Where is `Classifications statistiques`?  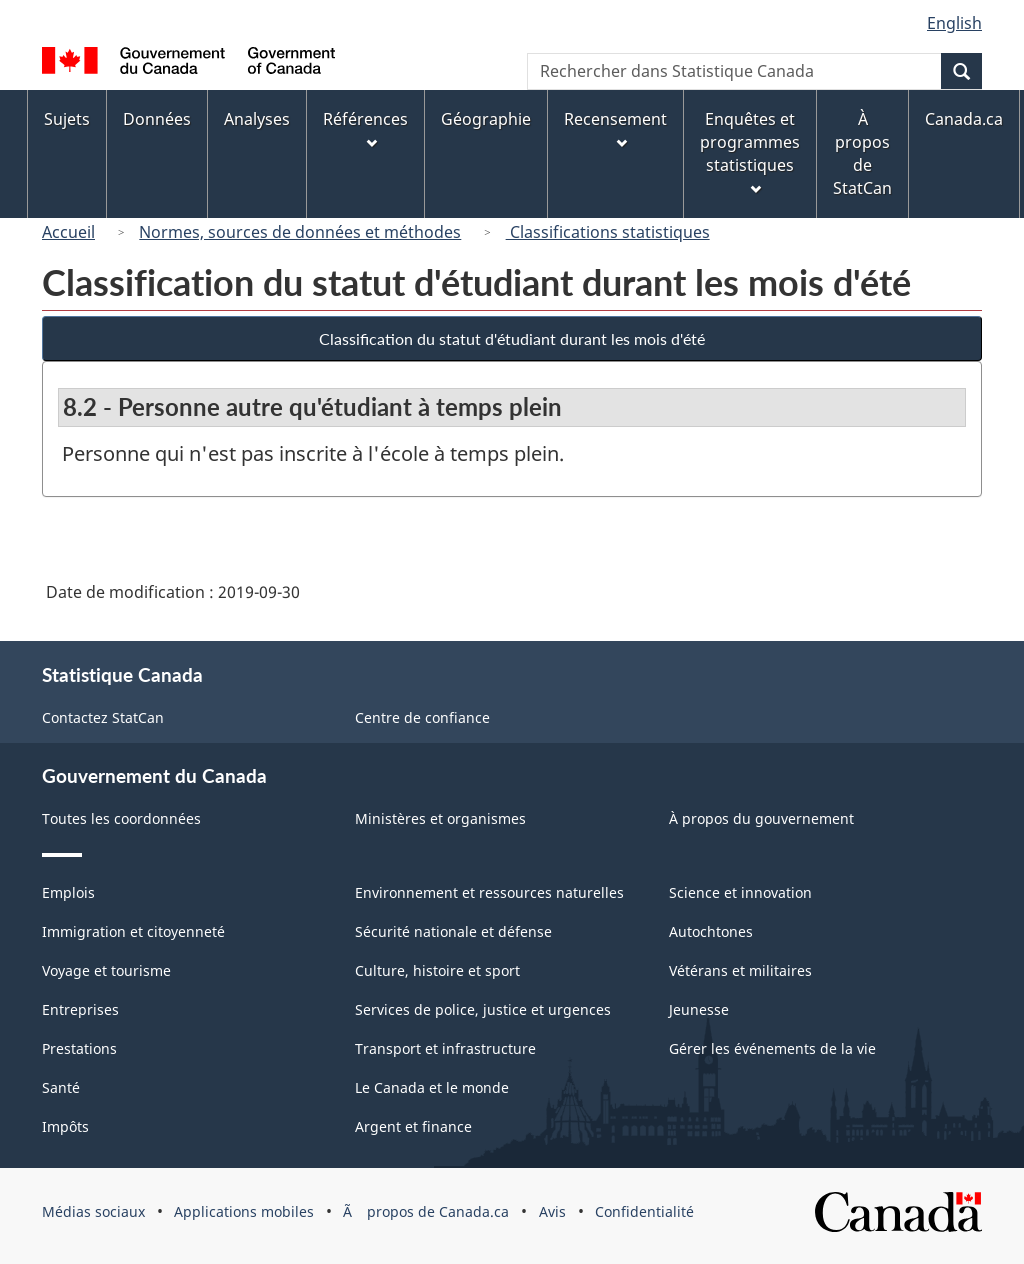
Classifications statistiques is located at coordinates (608, 232).